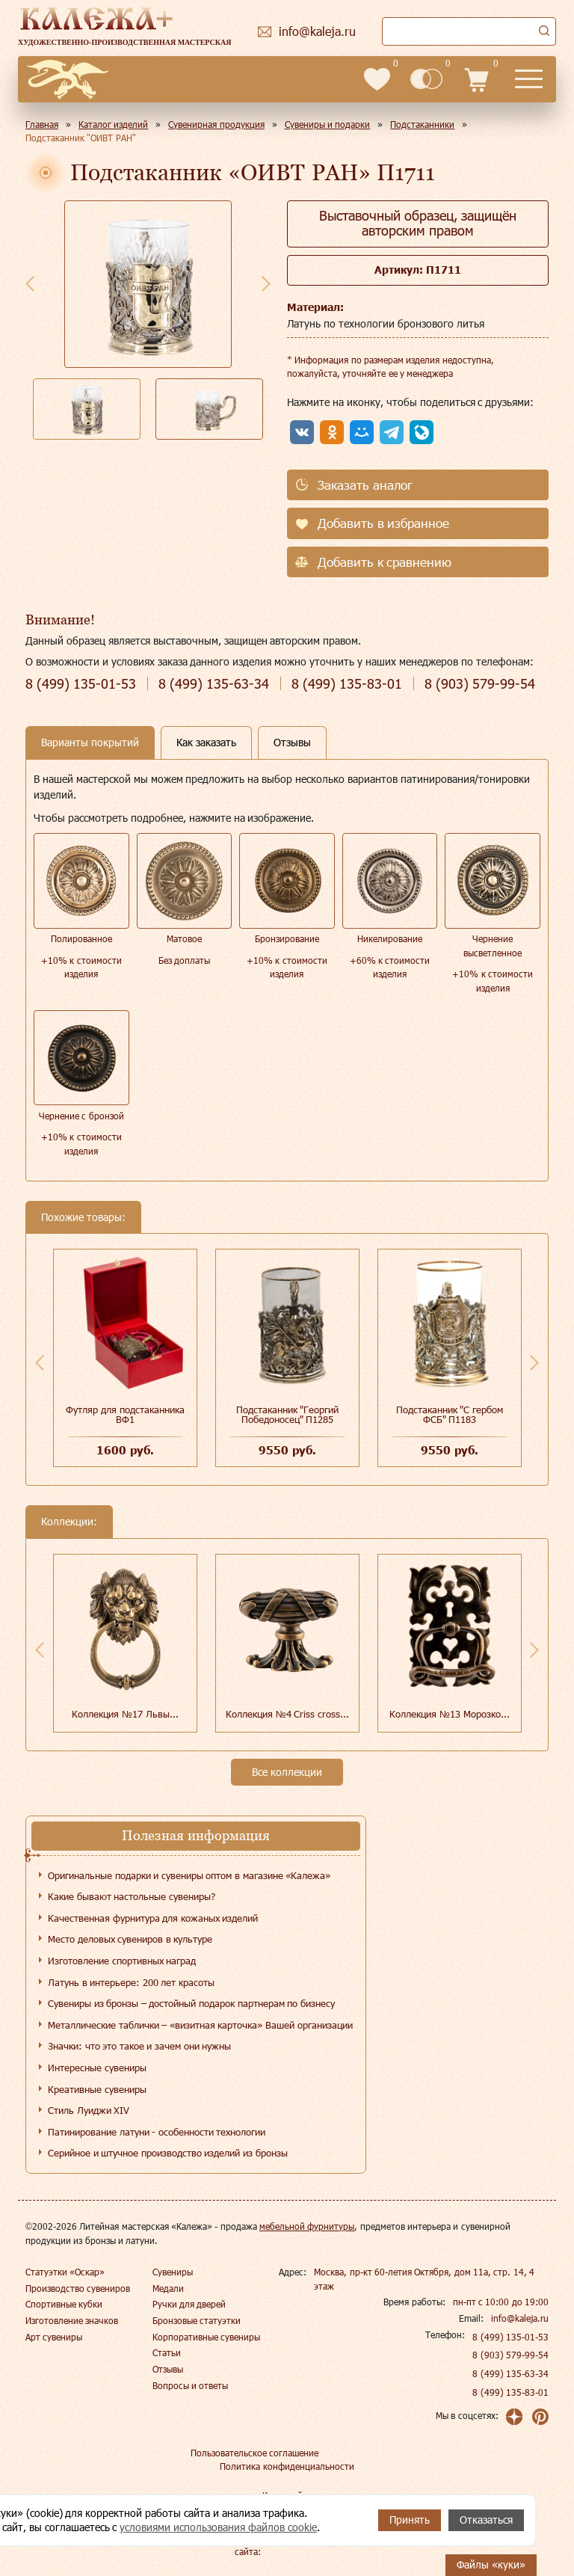 Image resolution: width=574 pixels, height=2576 pixels. What do you see at coordinates (77, 2288) in the screenshot?
I see `Производство сувениров` at bounding box center [77, 2288].